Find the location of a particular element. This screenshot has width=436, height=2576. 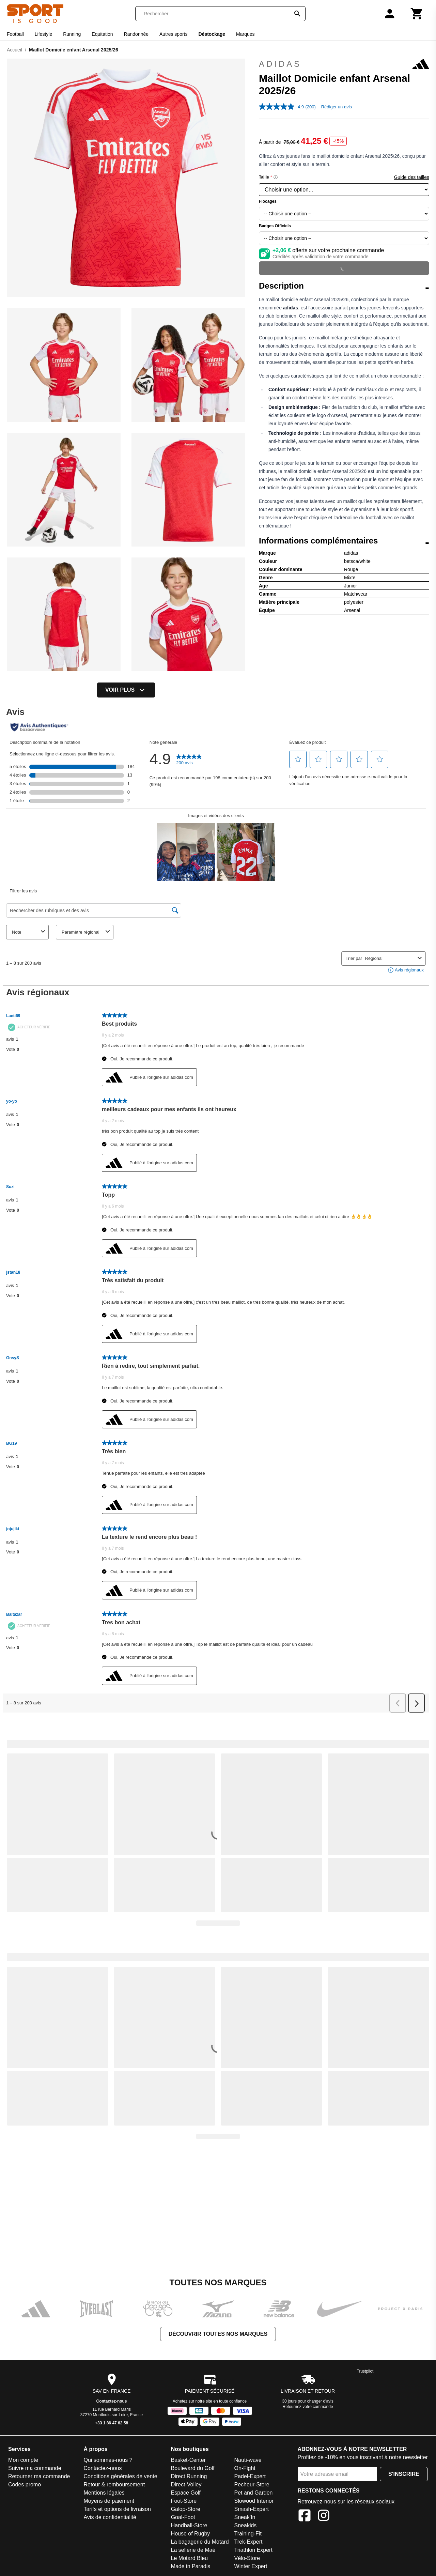

House of Rugby is located at coordinates (190, 2533).